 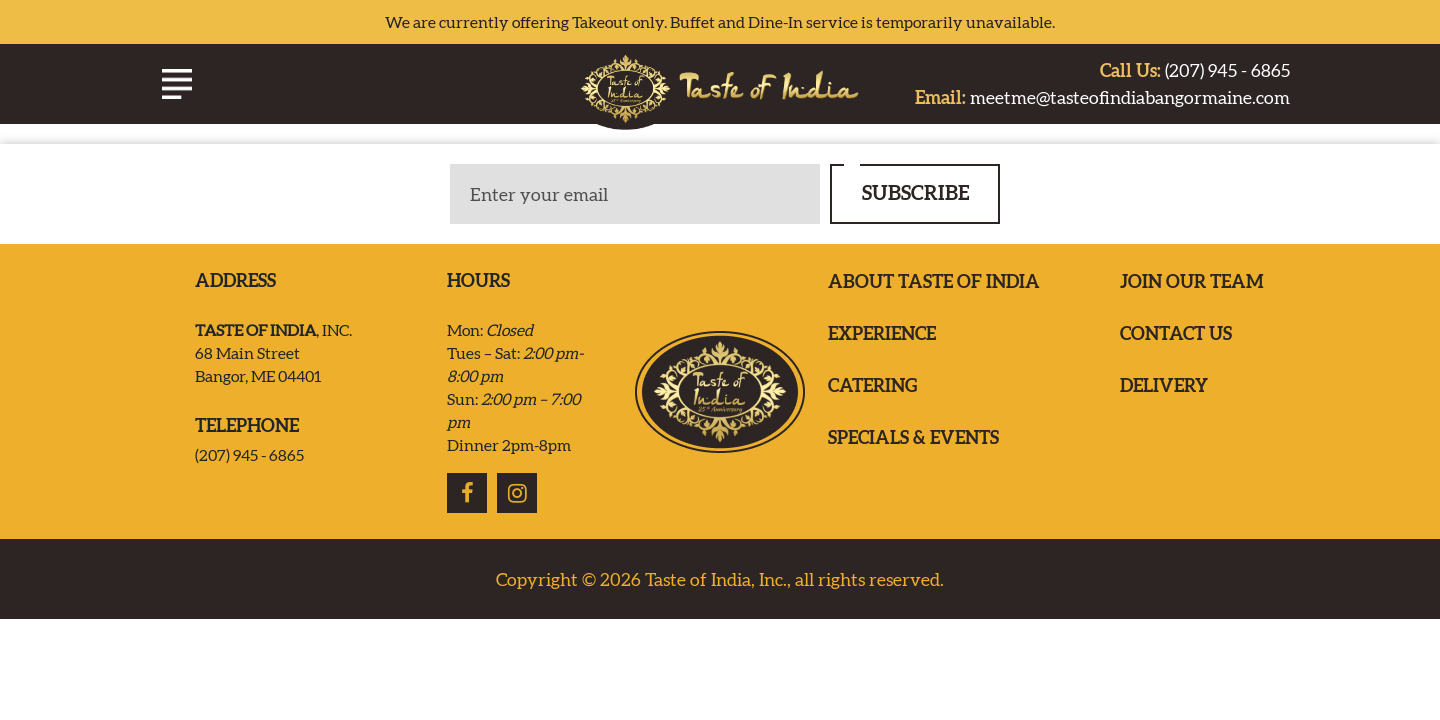 I want to click on meetme@tasteofindiabangormaine.com, so click(x=1102, y=100).